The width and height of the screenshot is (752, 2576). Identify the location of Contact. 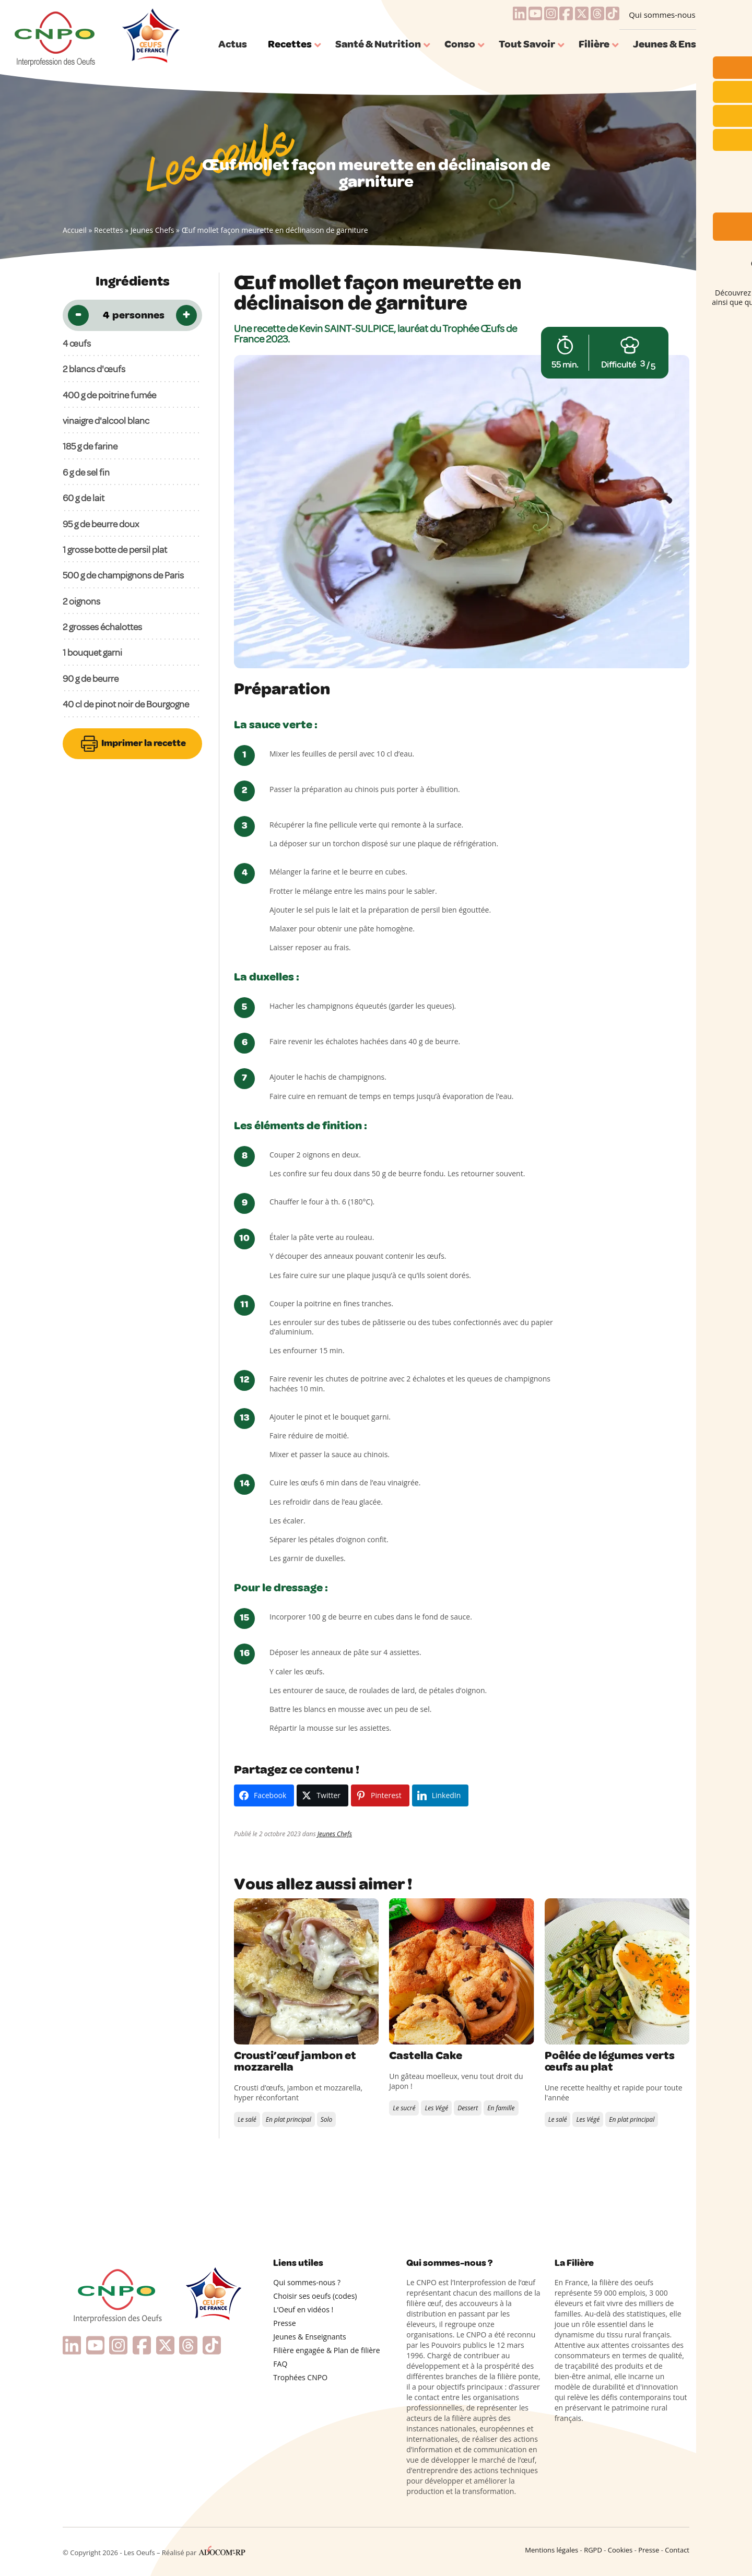
(677, 2550).